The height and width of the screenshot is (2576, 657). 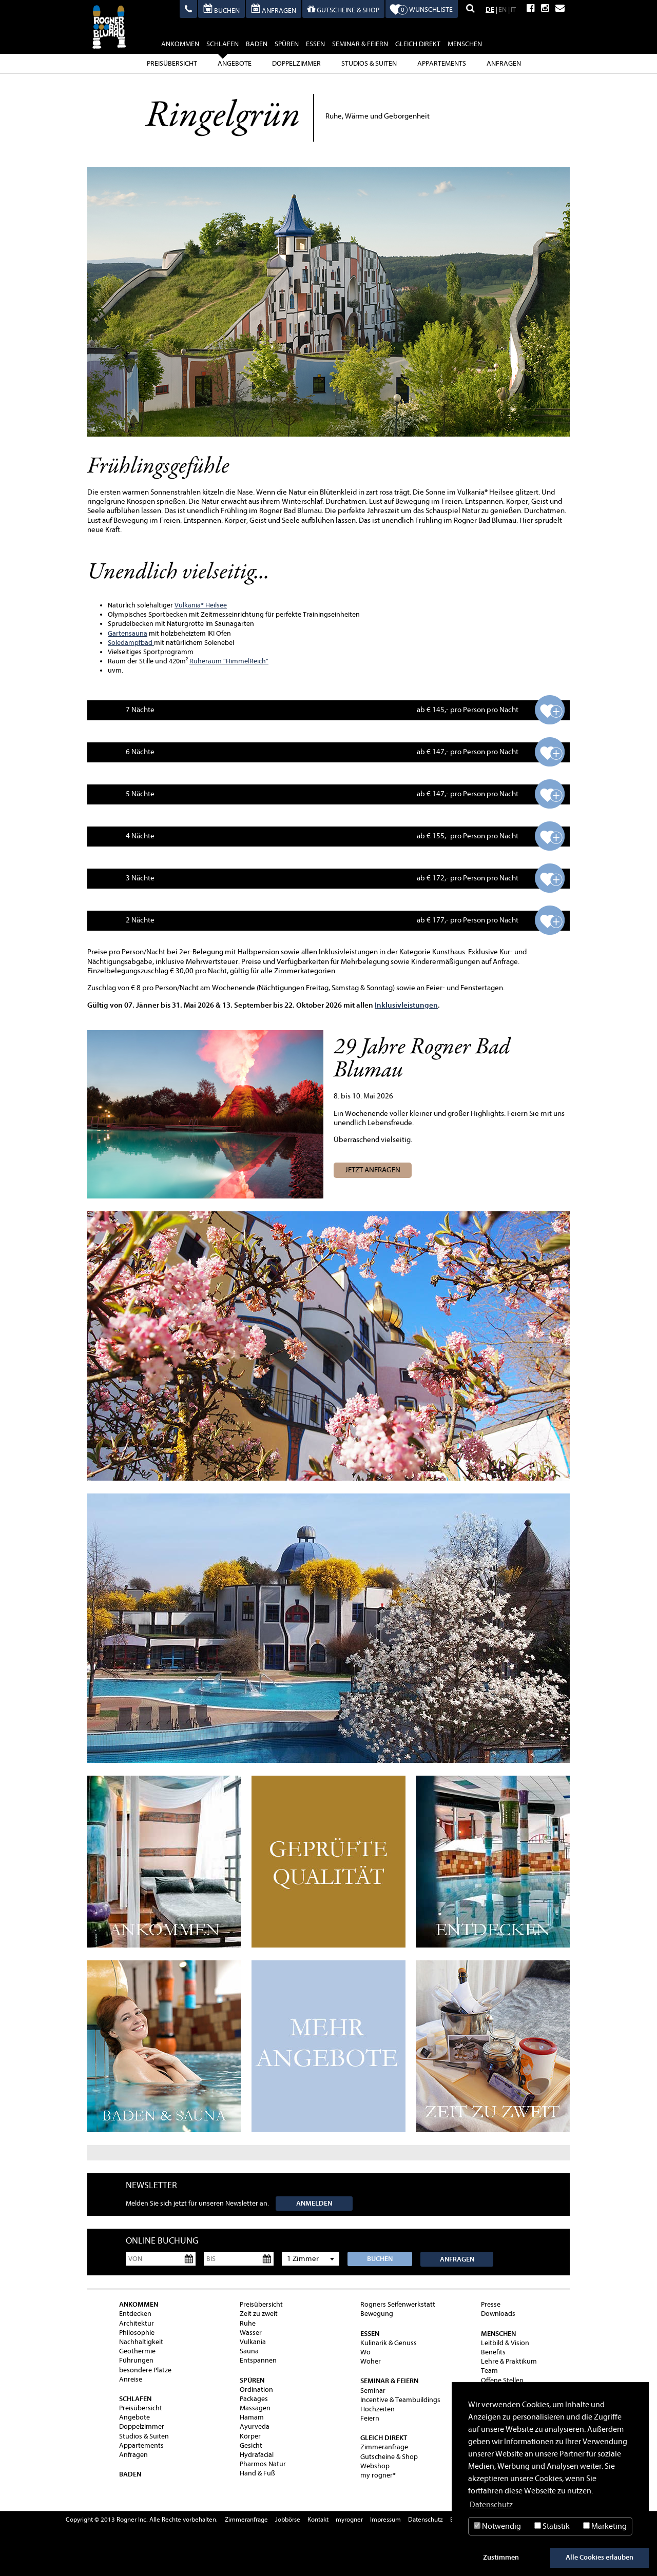 What do you see at coordinates (417, 44) in the screenshot?
I see `gleich direkt` at bounding box center [417, 44].